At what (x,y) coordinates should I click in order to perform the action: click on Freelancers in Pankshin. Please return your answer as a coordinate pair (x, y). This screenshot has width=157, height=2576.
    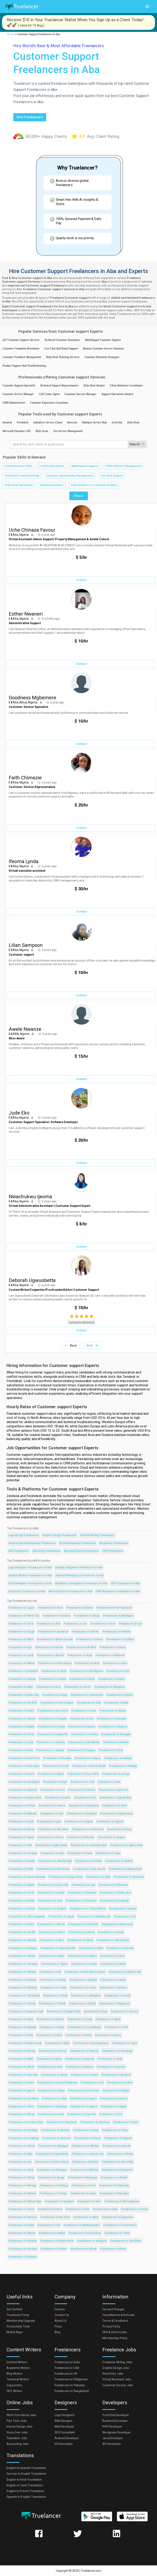
    Looking at the image, I should click on (83, 1924).